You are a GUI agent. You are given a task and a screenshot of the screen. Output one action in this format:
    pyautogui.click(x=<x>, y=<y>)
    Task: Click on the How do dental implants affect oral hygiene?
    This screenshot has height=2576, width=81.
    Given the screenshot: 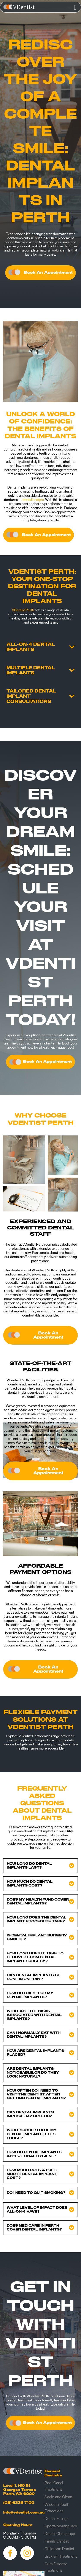 What is the action you would take?
    pyautogui.click(x=34, y=2154)
    